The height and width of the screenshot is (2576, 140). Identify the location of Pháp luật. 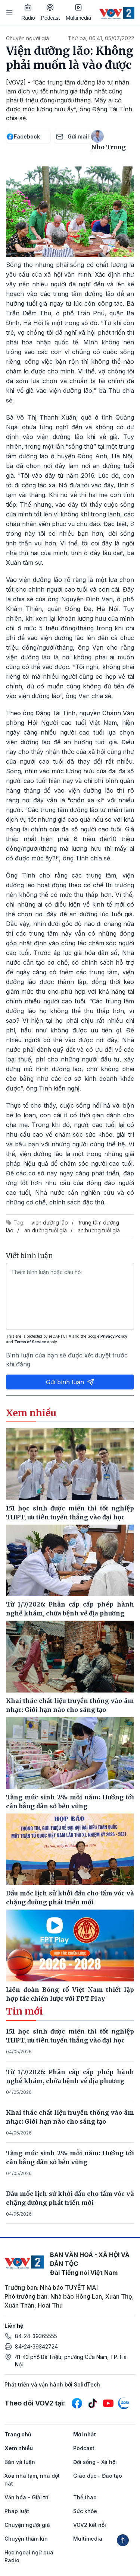
(16, 2511).